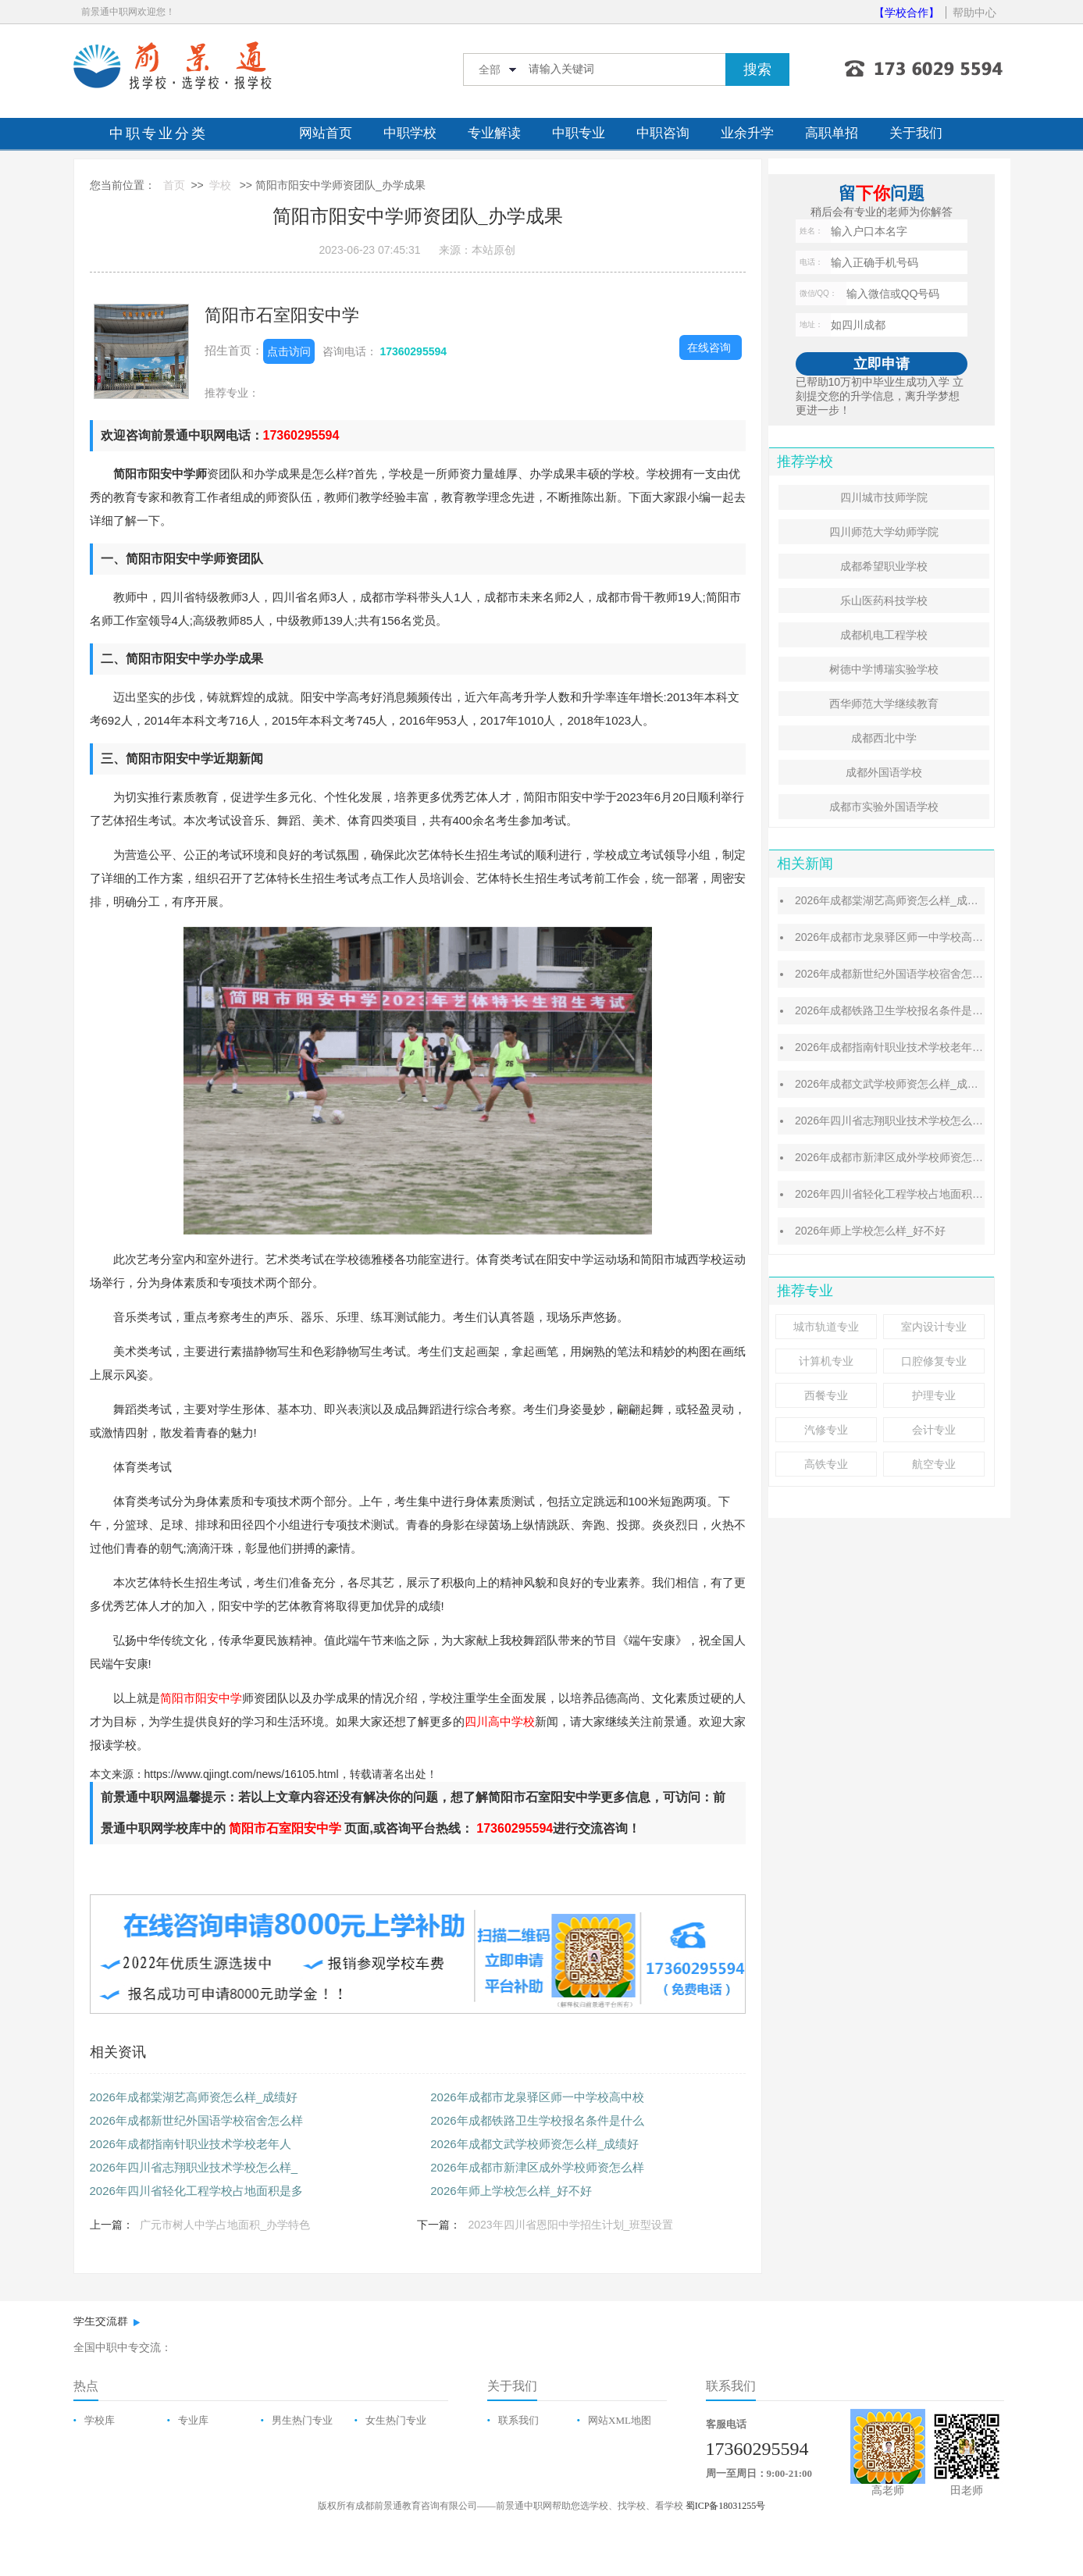 This screenshot has width=1083, height=2576. What do you see at coordinates (289, 351) in the screenshot?
I see `点击访问` at bounding box center [289, 351].